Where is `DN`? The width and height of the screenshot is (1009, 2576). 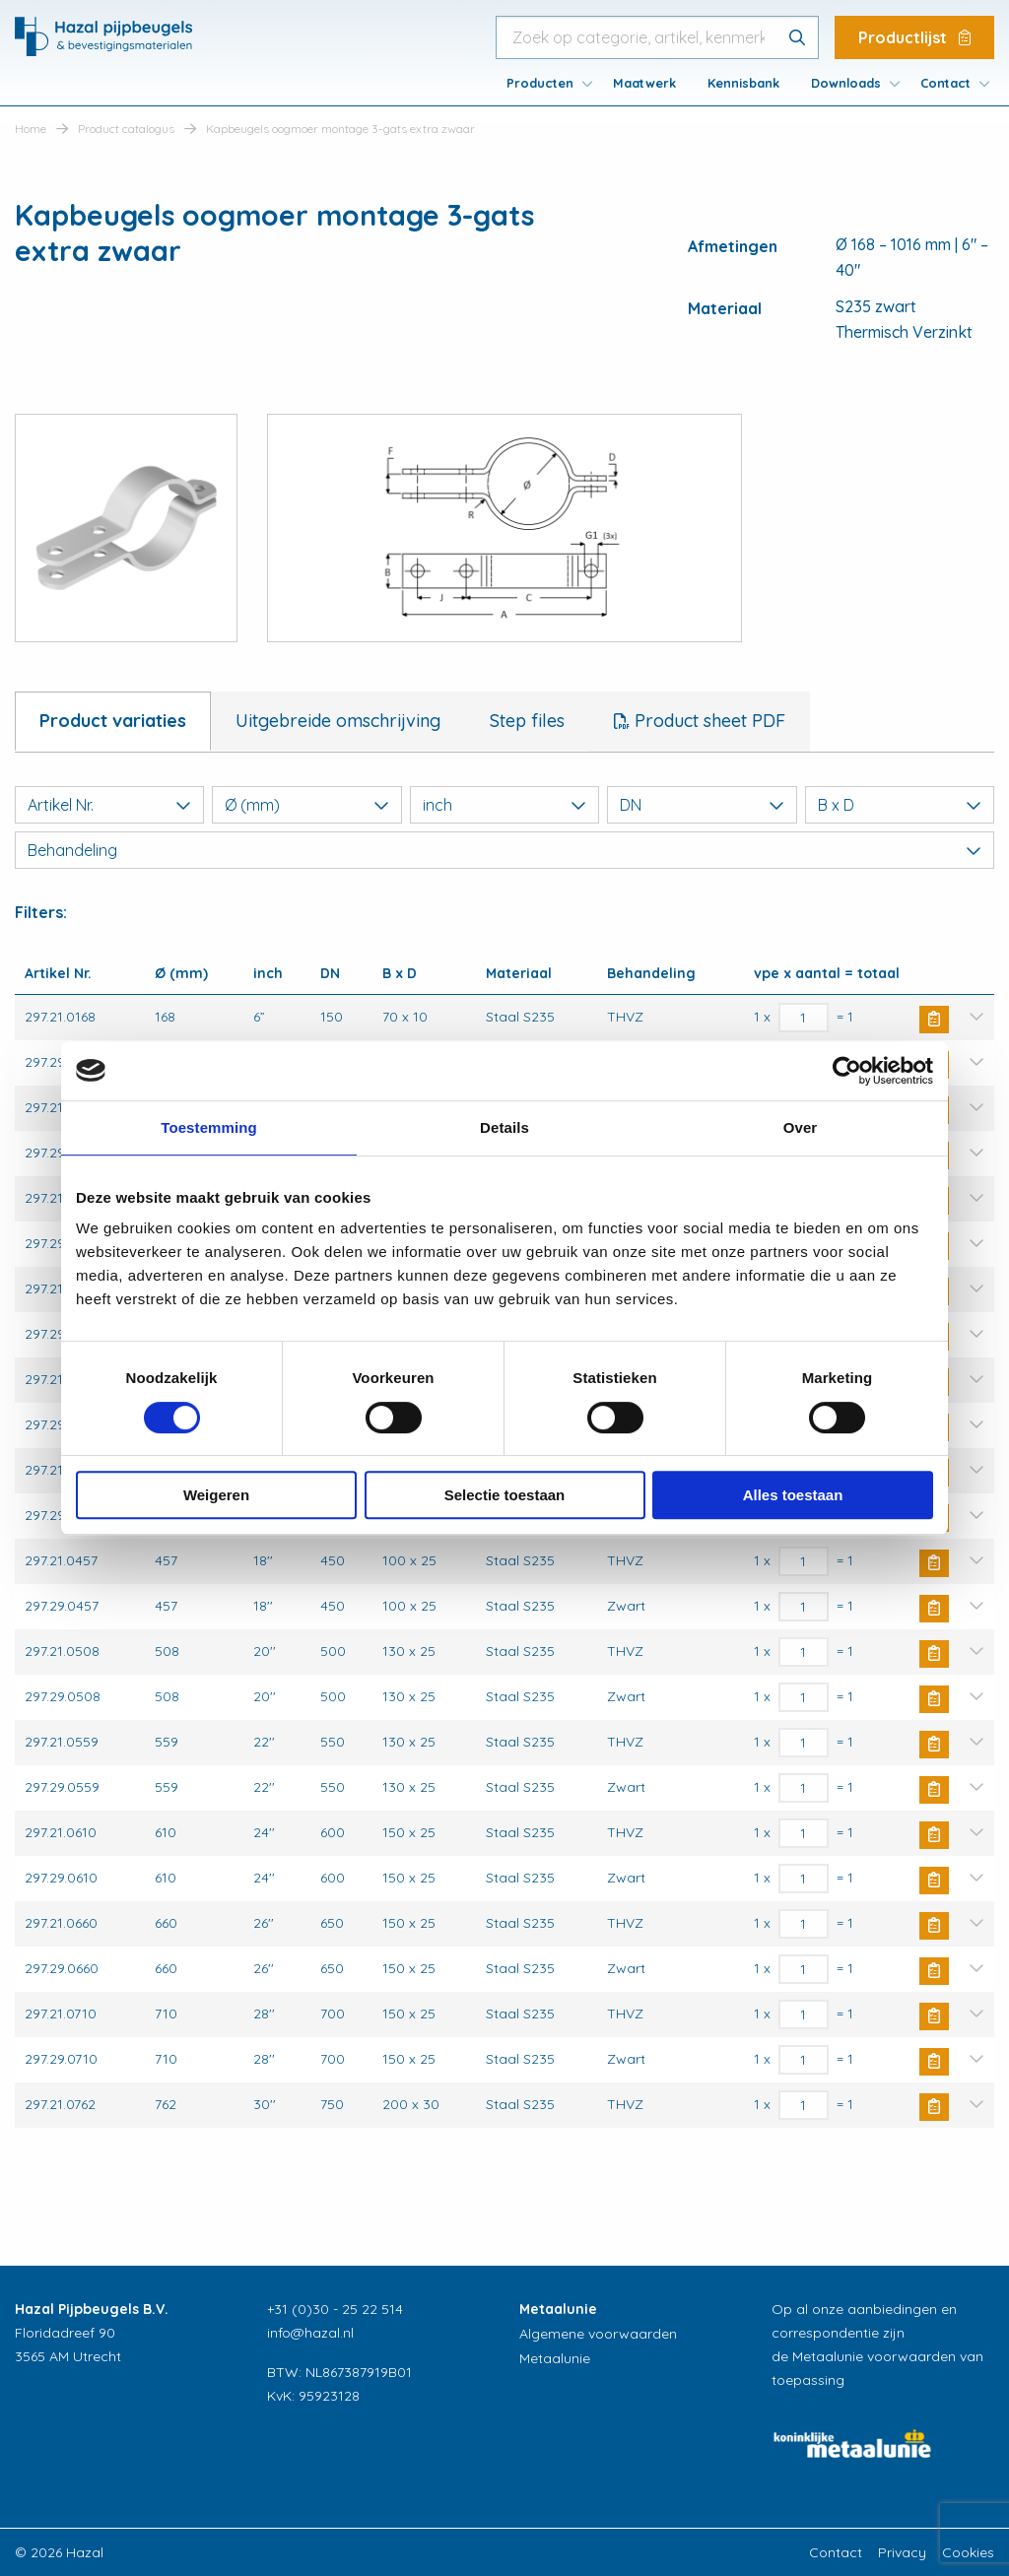 DN is located at coordinates (701, 805).